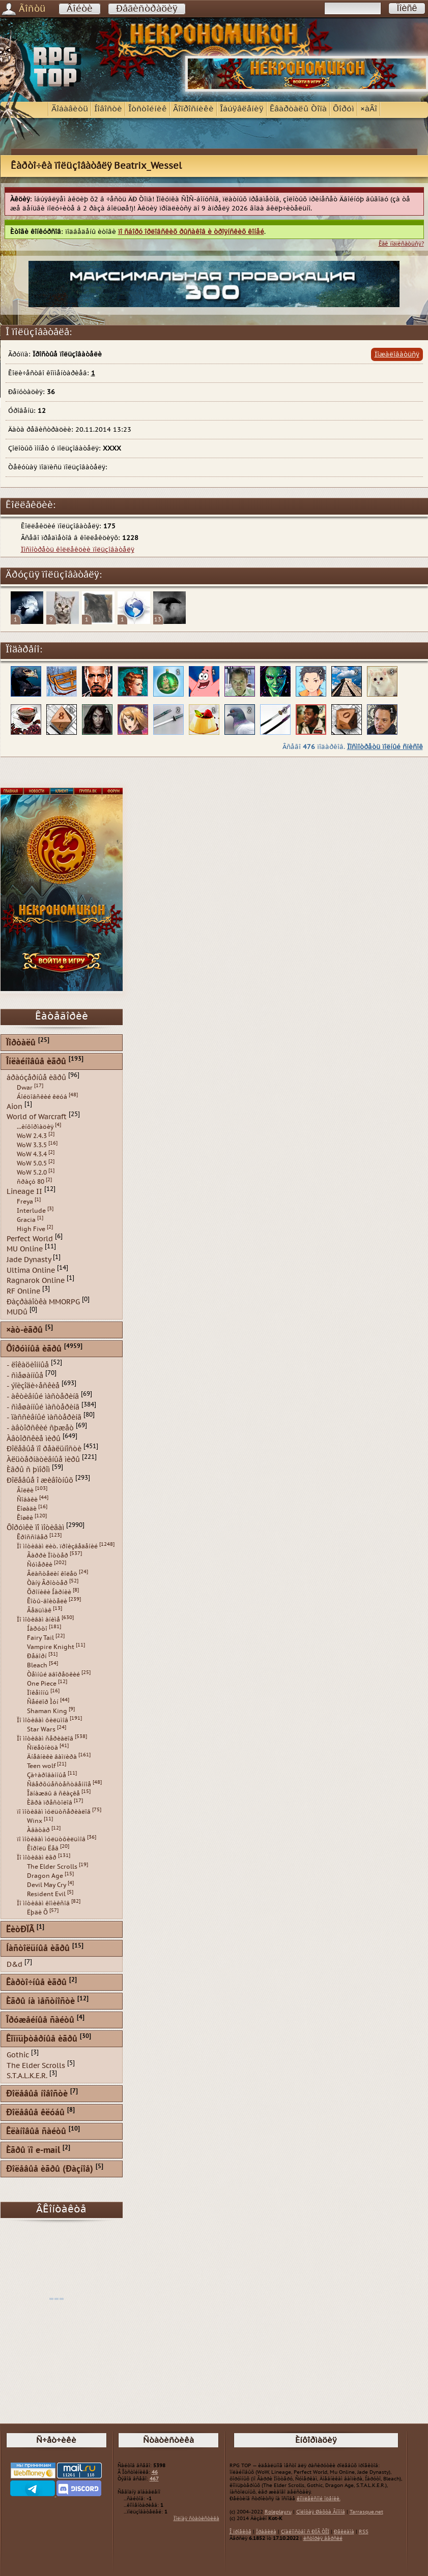 This screenshot has width=428, height=2576. Describe the element at coordinates (27, 1499) in the screenshot. I see `Ñîáàêè` at that location.